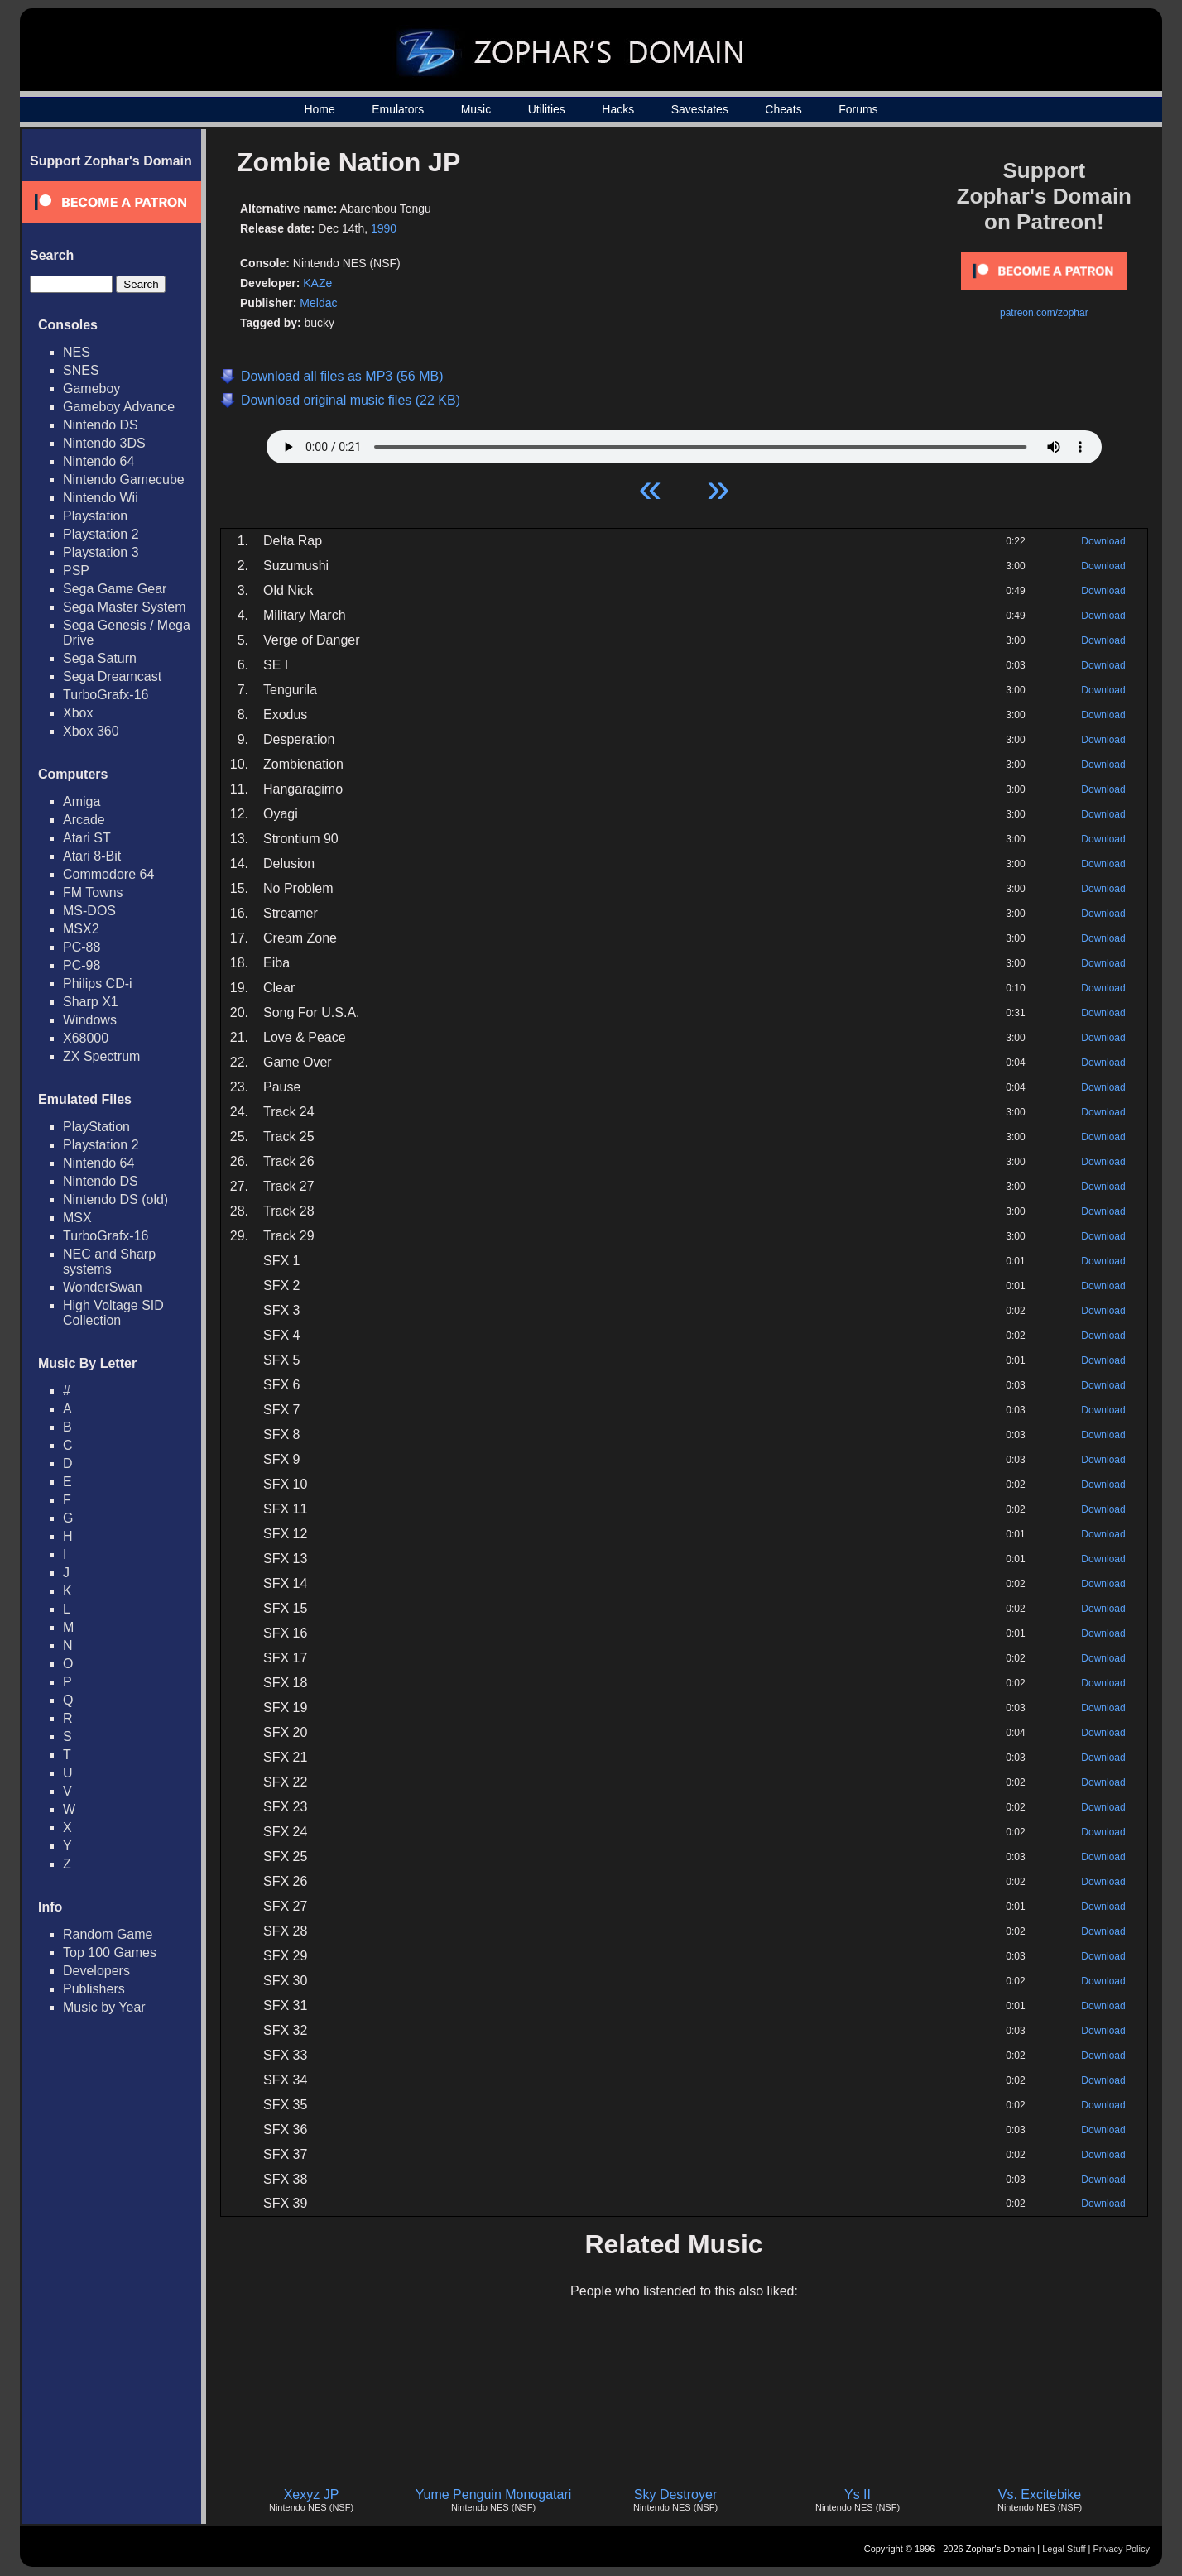  What do you see at coordinates (1039, 2494) in the screenshot?
I see `Vs. Excitebike` at bounding box center [1039, 2494].